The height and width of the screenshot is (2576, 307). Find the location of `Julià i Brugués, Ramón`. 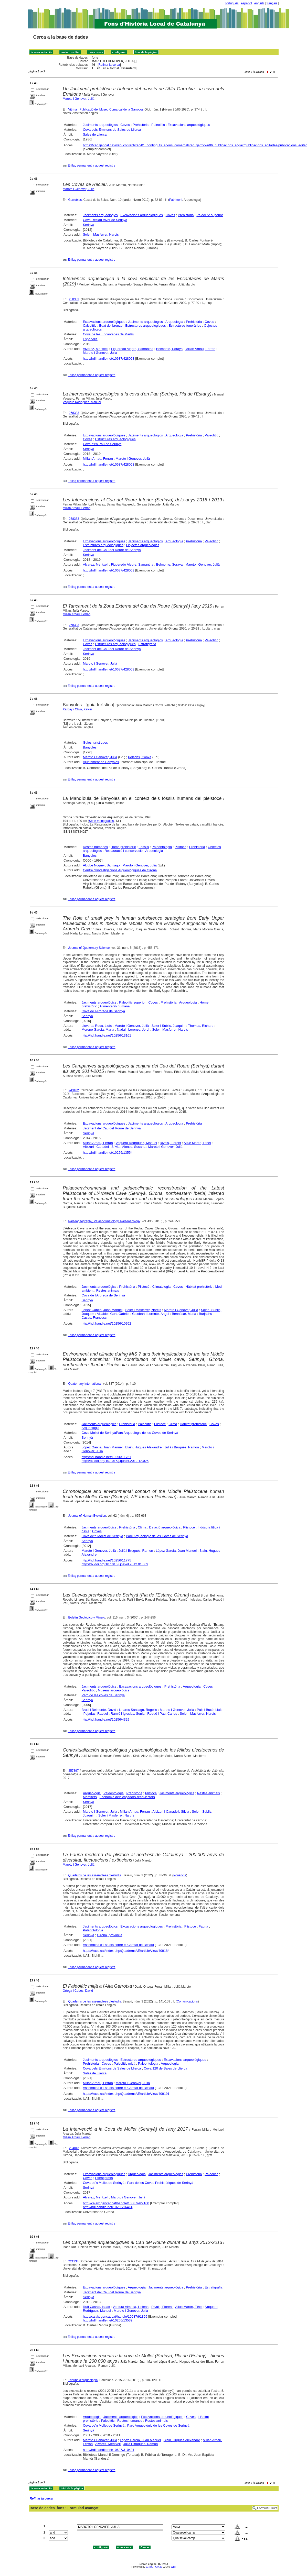

Julià i Brugués, Ramón is located at coordinates (140, 2444).